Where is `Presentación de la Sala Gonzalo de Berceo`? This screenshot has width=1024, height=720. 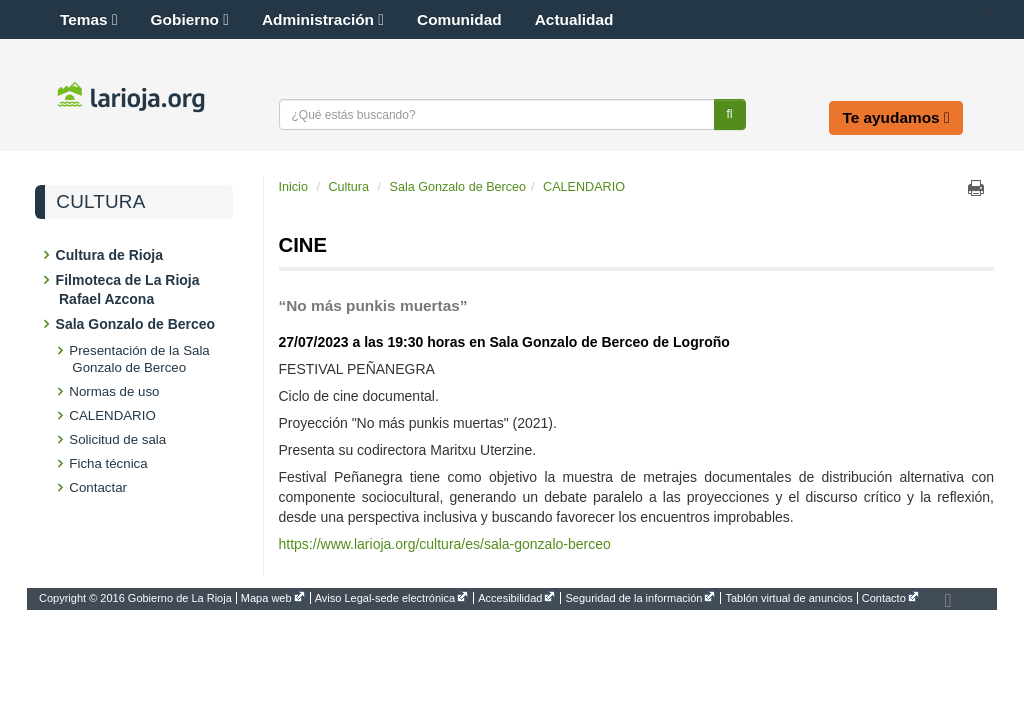 Presentación de la Sala Gonzalo de Berceo is located at coordinates (140, 359).